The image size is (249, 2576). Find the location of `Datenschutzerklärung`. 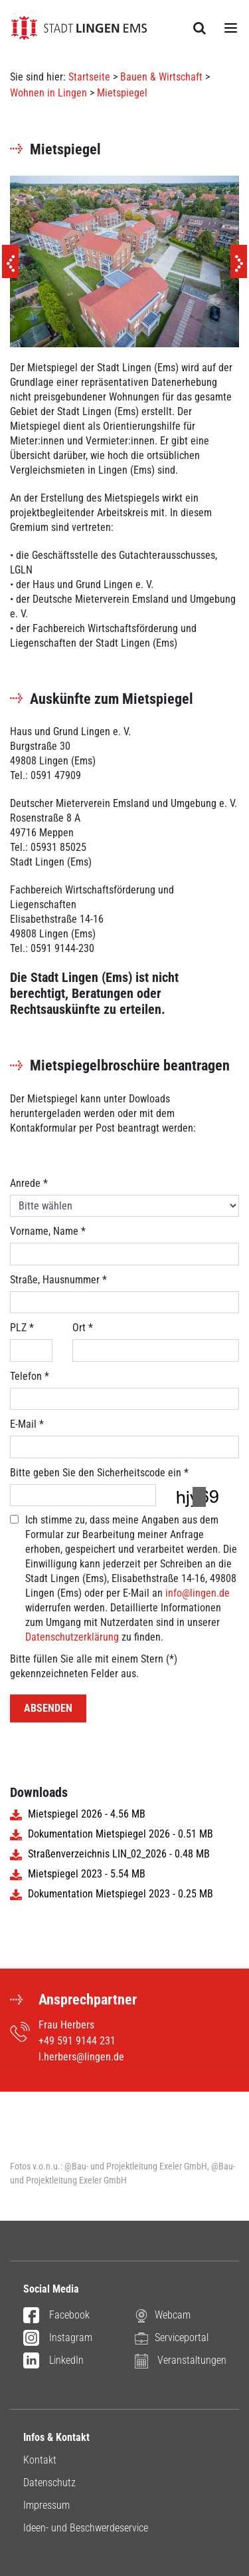

Datenschutzerklärung is located at coordinates (72, 1637).